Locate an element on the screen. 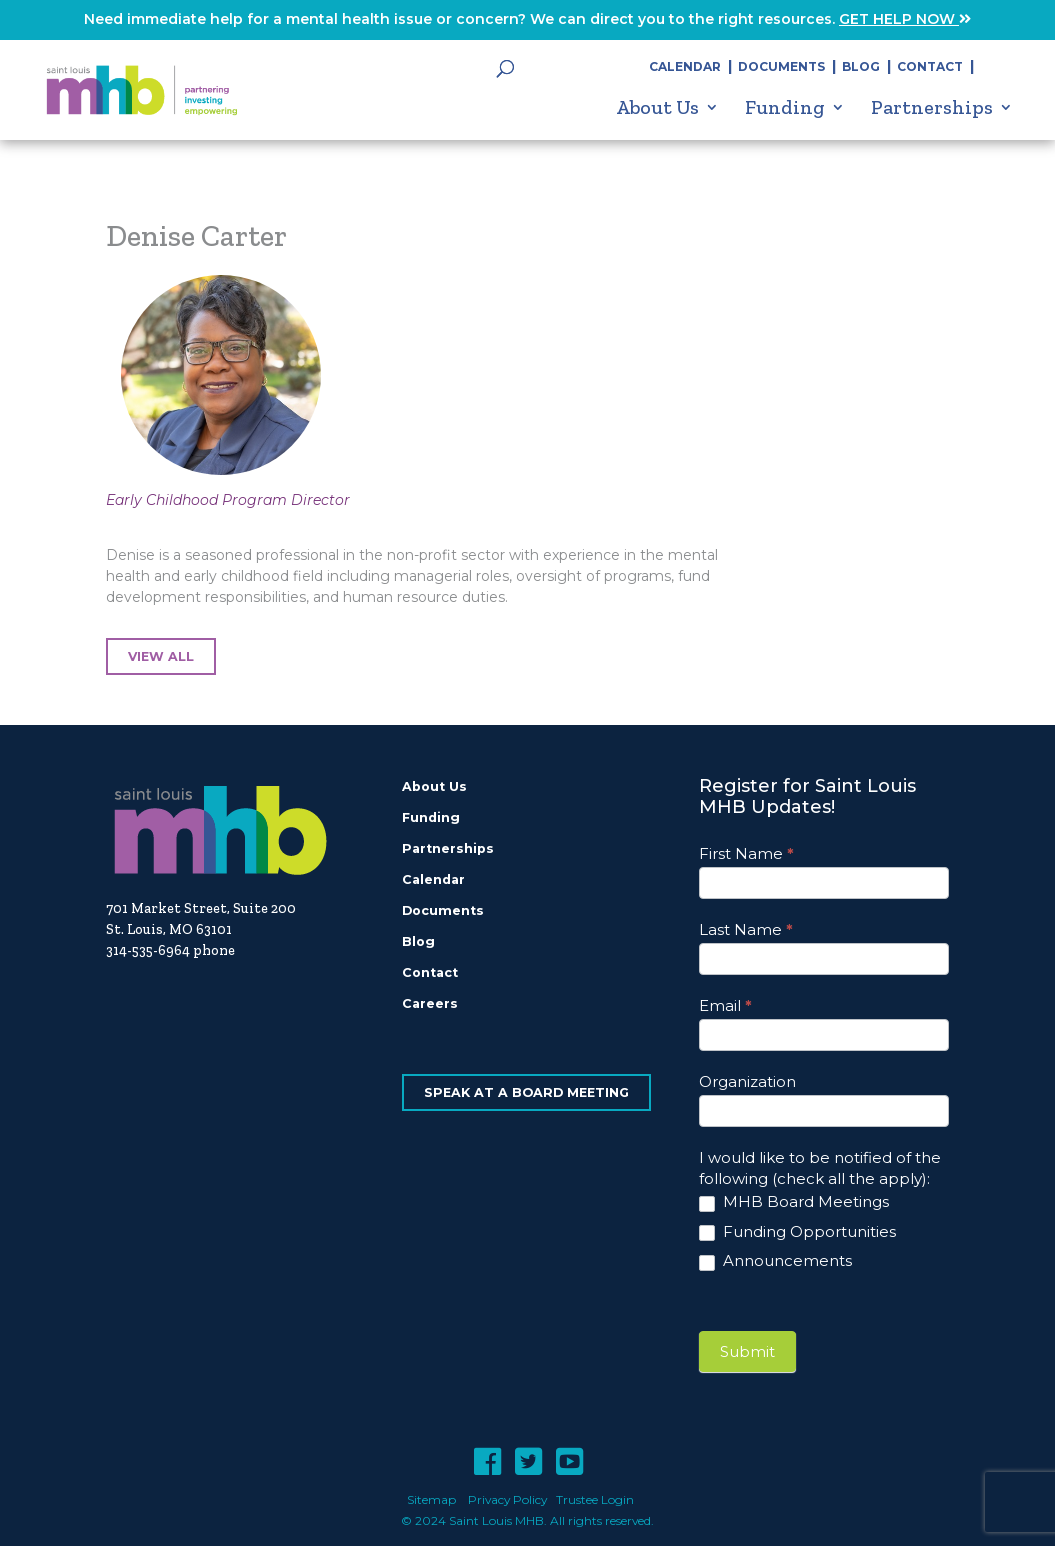 Image resolution: width=1055 pixels, height=1546 pixels. Blog is located at coordinates (861, 66).